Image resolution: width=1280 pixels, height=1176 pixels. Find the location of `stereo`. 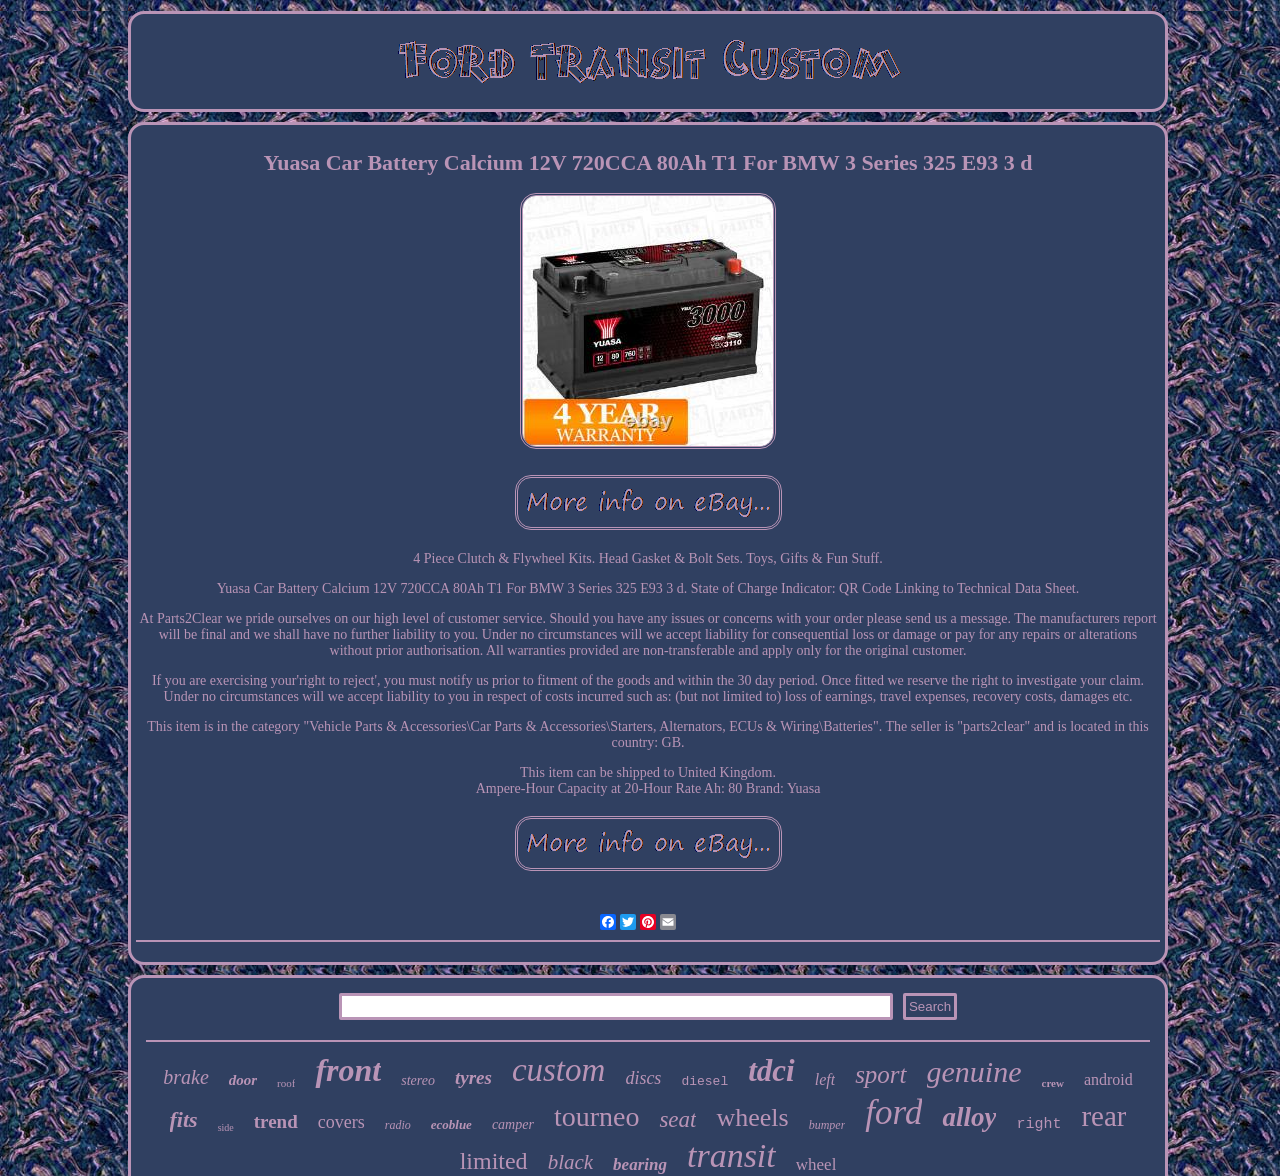

stereo is located at coordinates (418, 1080).